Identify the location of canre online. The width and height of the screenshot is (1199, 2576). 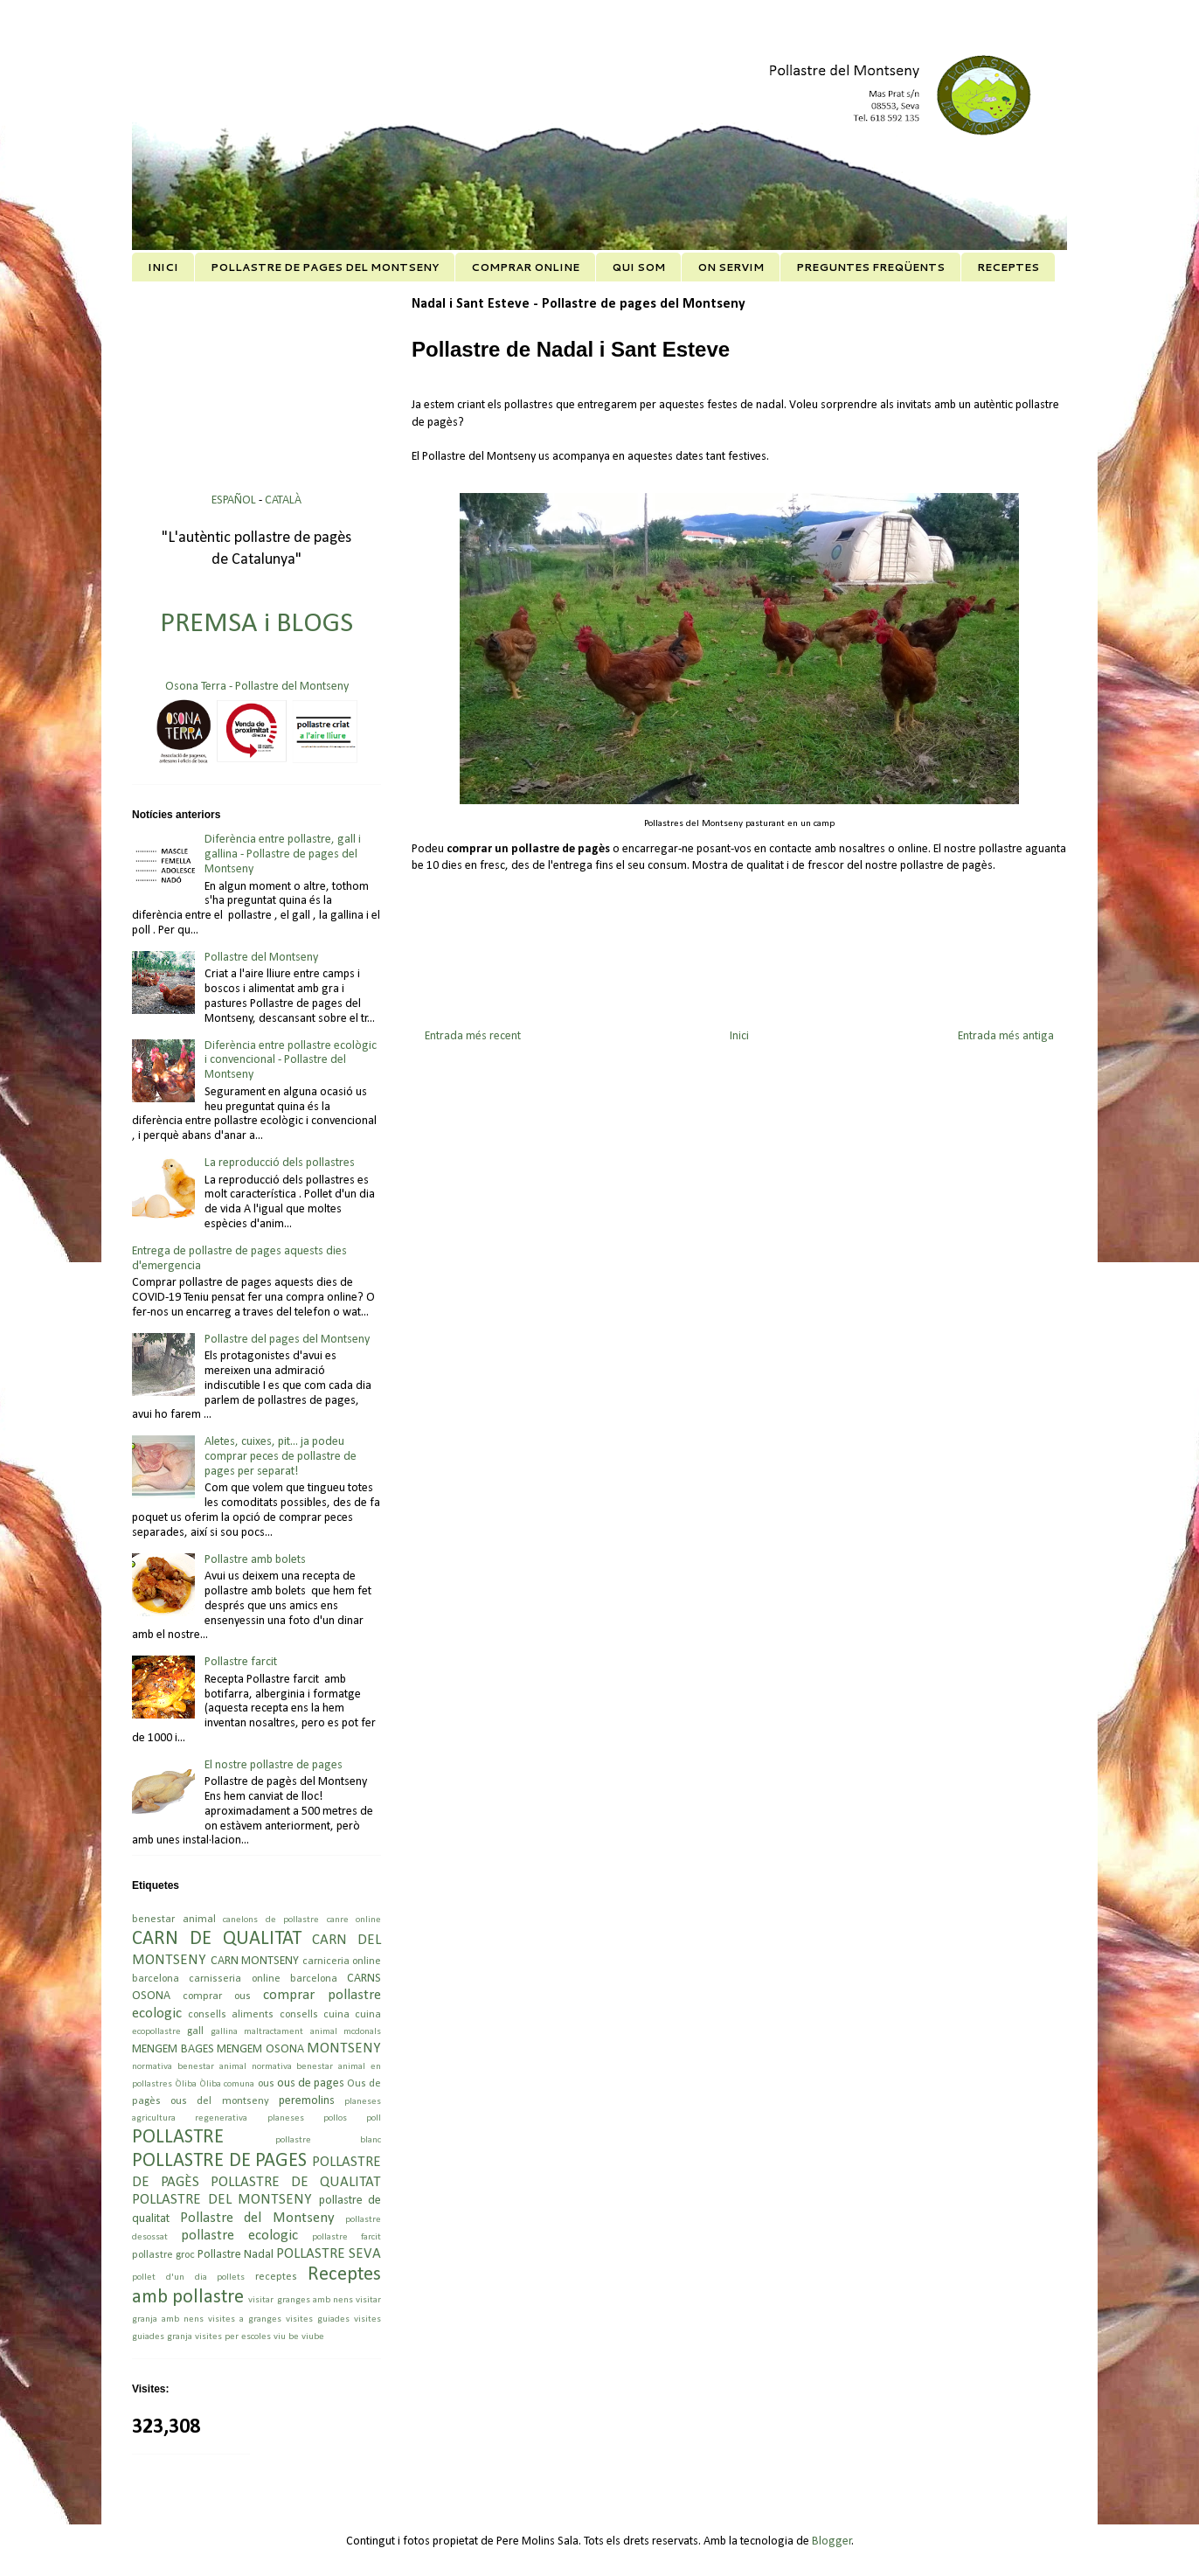
(354, 1920).